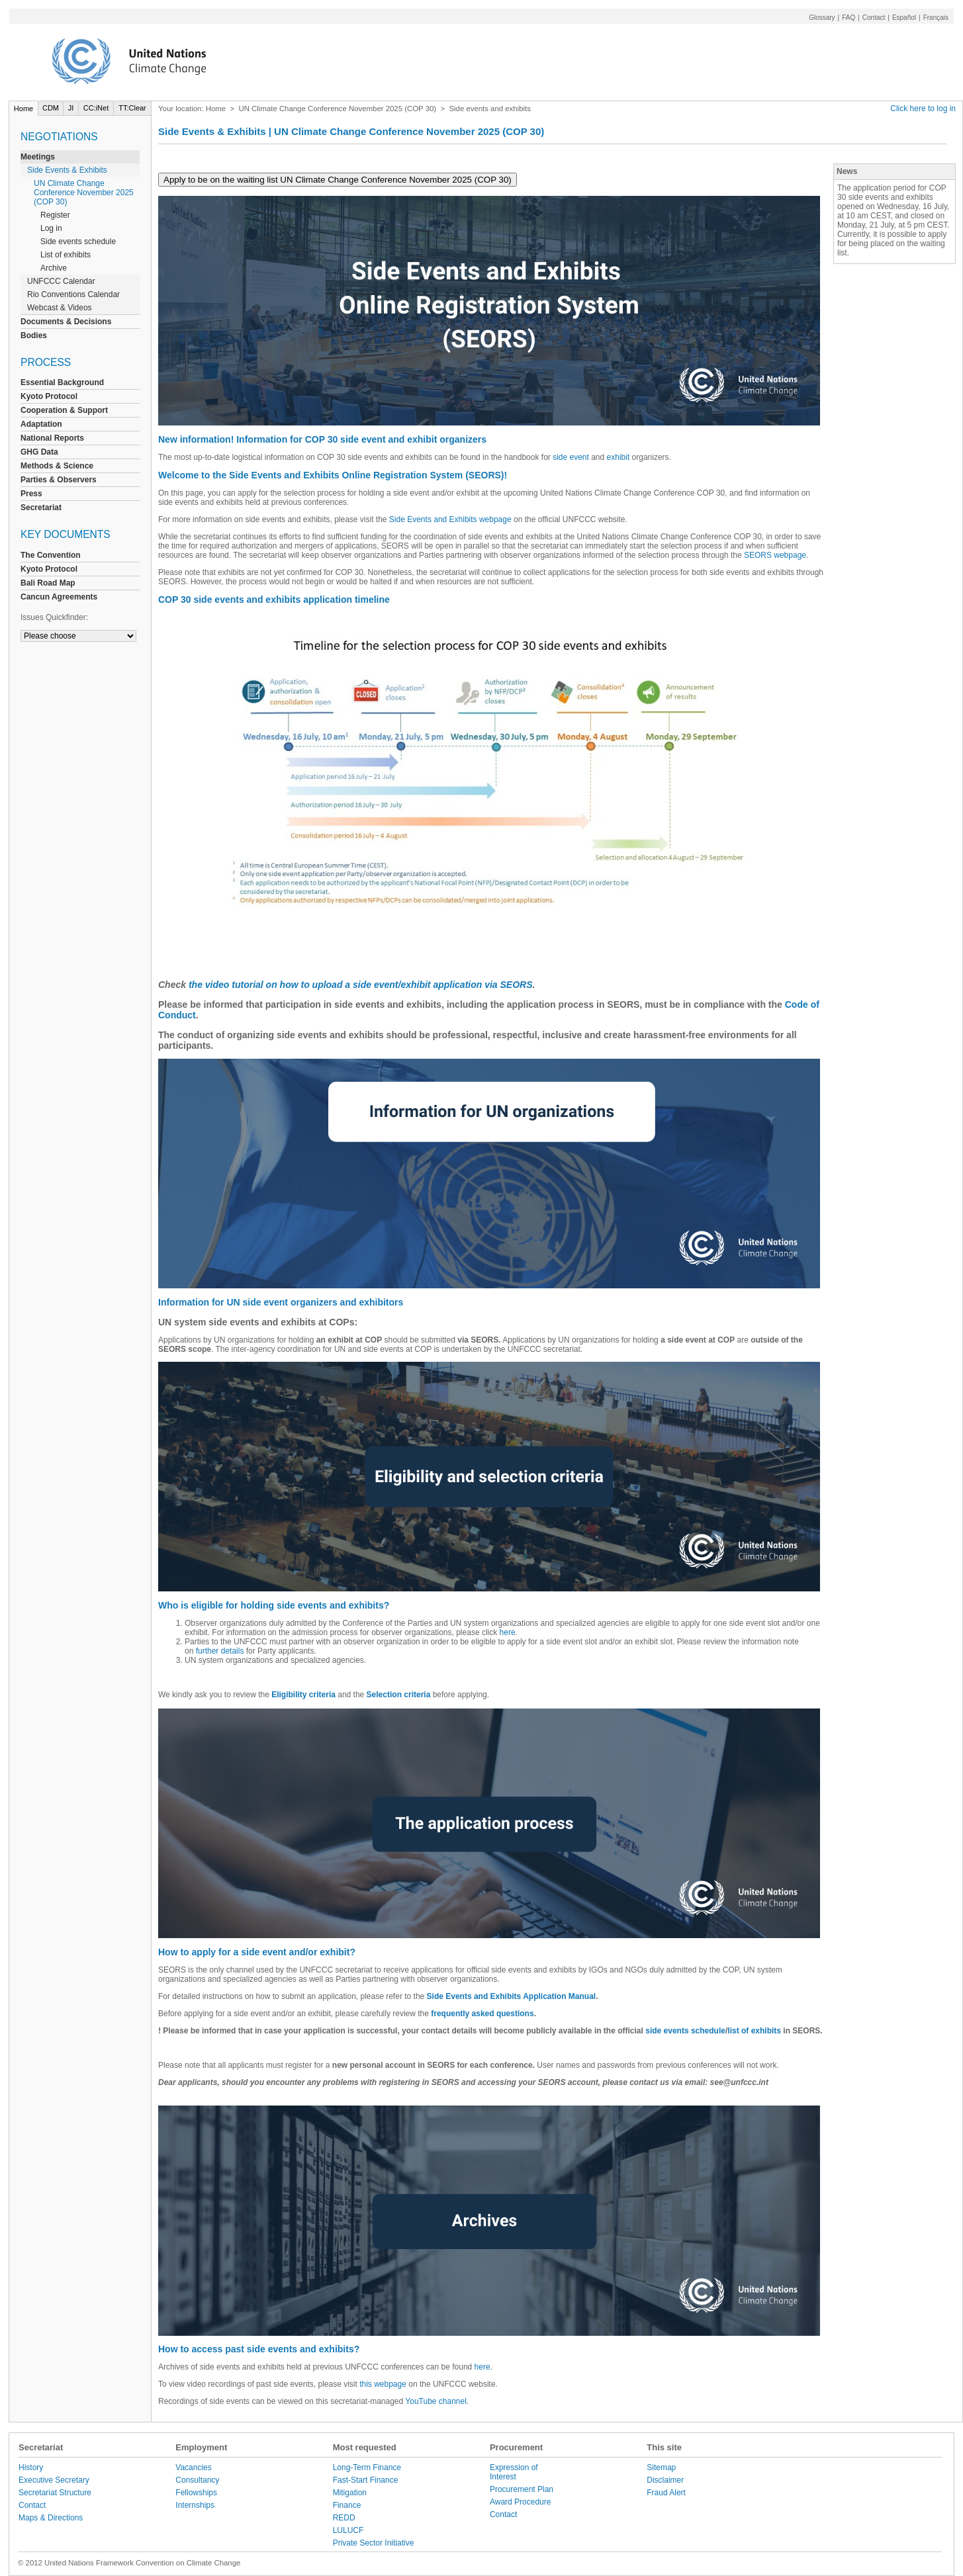 This screenshot has width=963, height=2576. Describe the element at coordinates (54, 2480) in the screenshot. I see `Executive Secretary` at that location.